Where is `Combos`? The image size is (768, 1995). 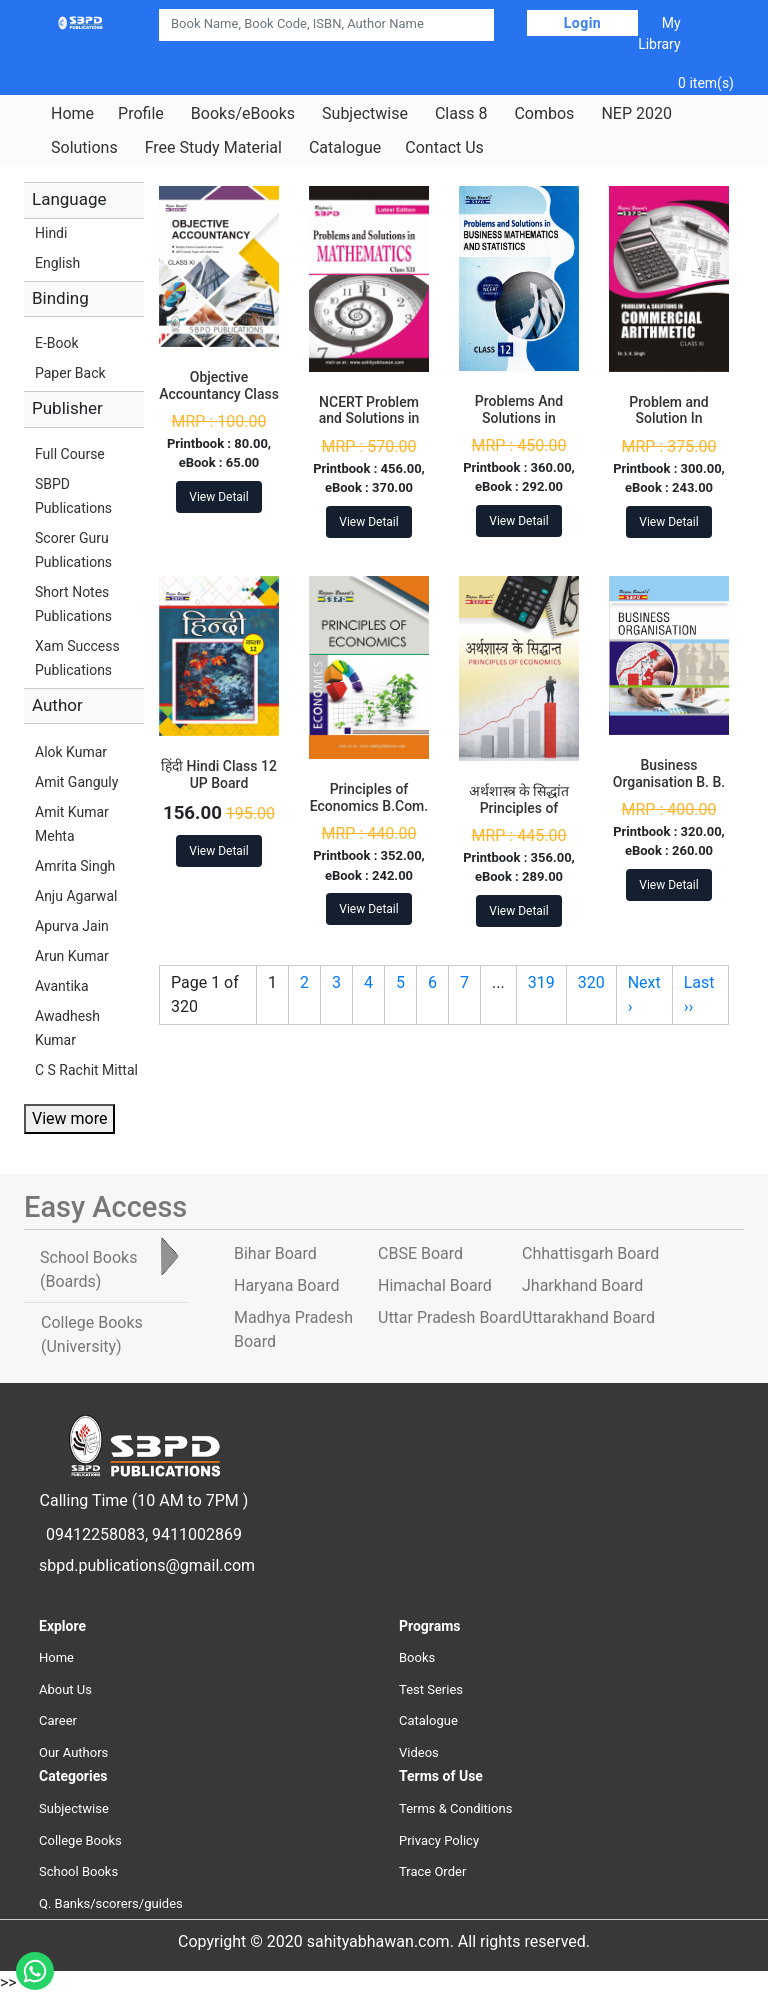
Combos is located at coordinates (544, 114).